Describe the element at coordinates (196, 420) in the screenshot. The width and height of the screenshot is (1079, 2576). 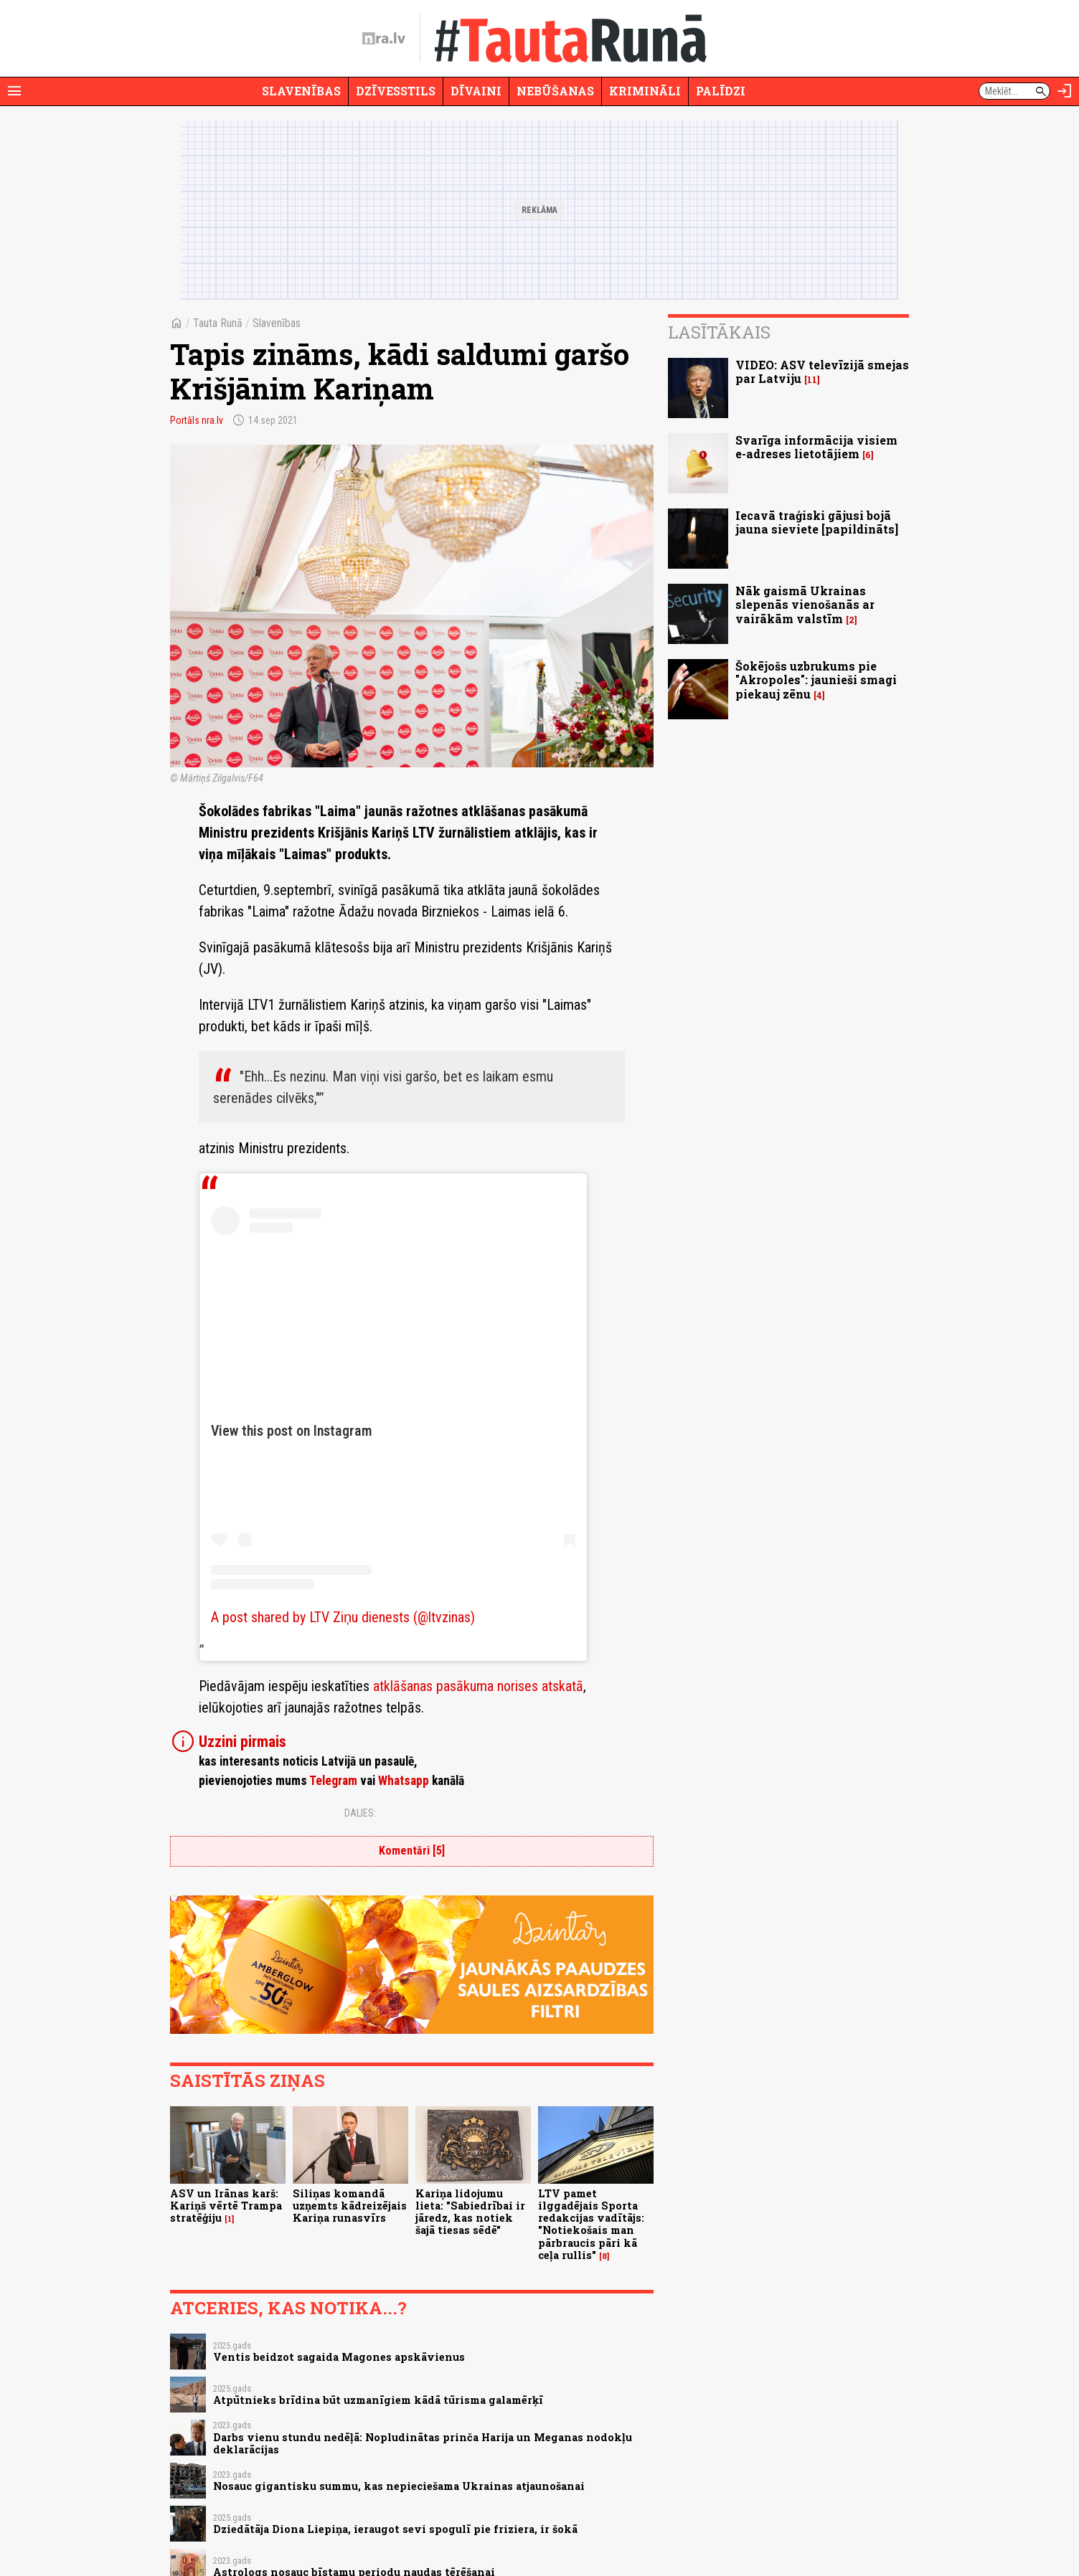
I see `Portāls nra.lv` at that location.